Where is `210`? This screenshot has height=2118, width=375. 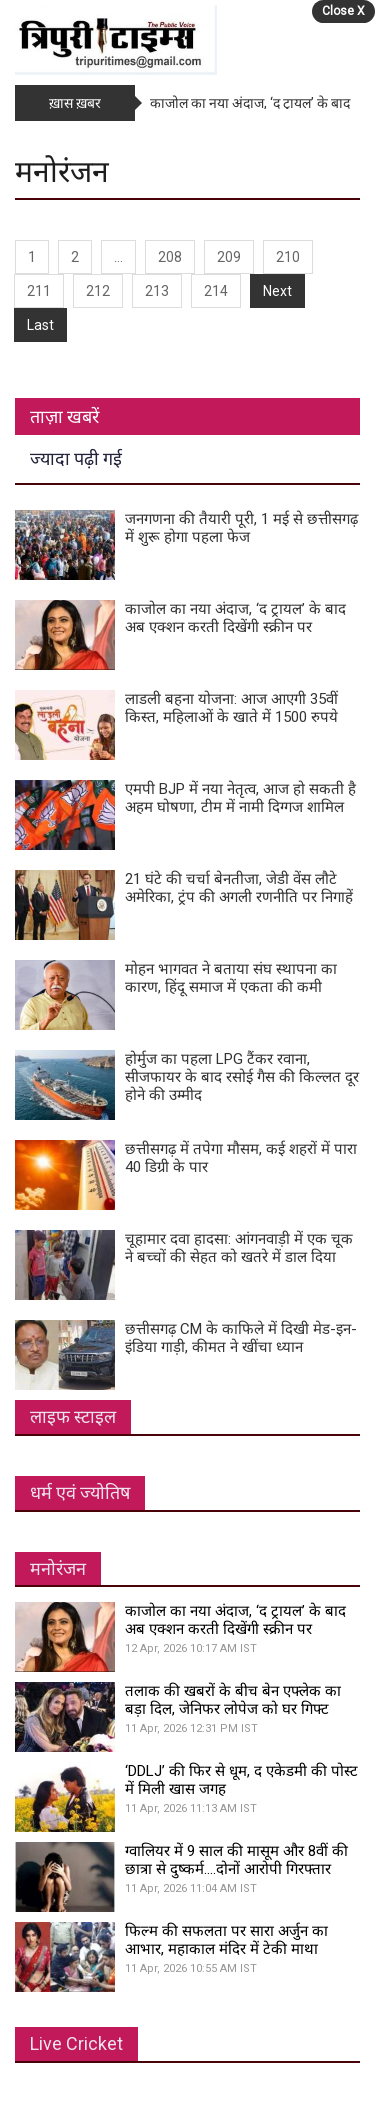 210 is located at coordinates (288, 257).